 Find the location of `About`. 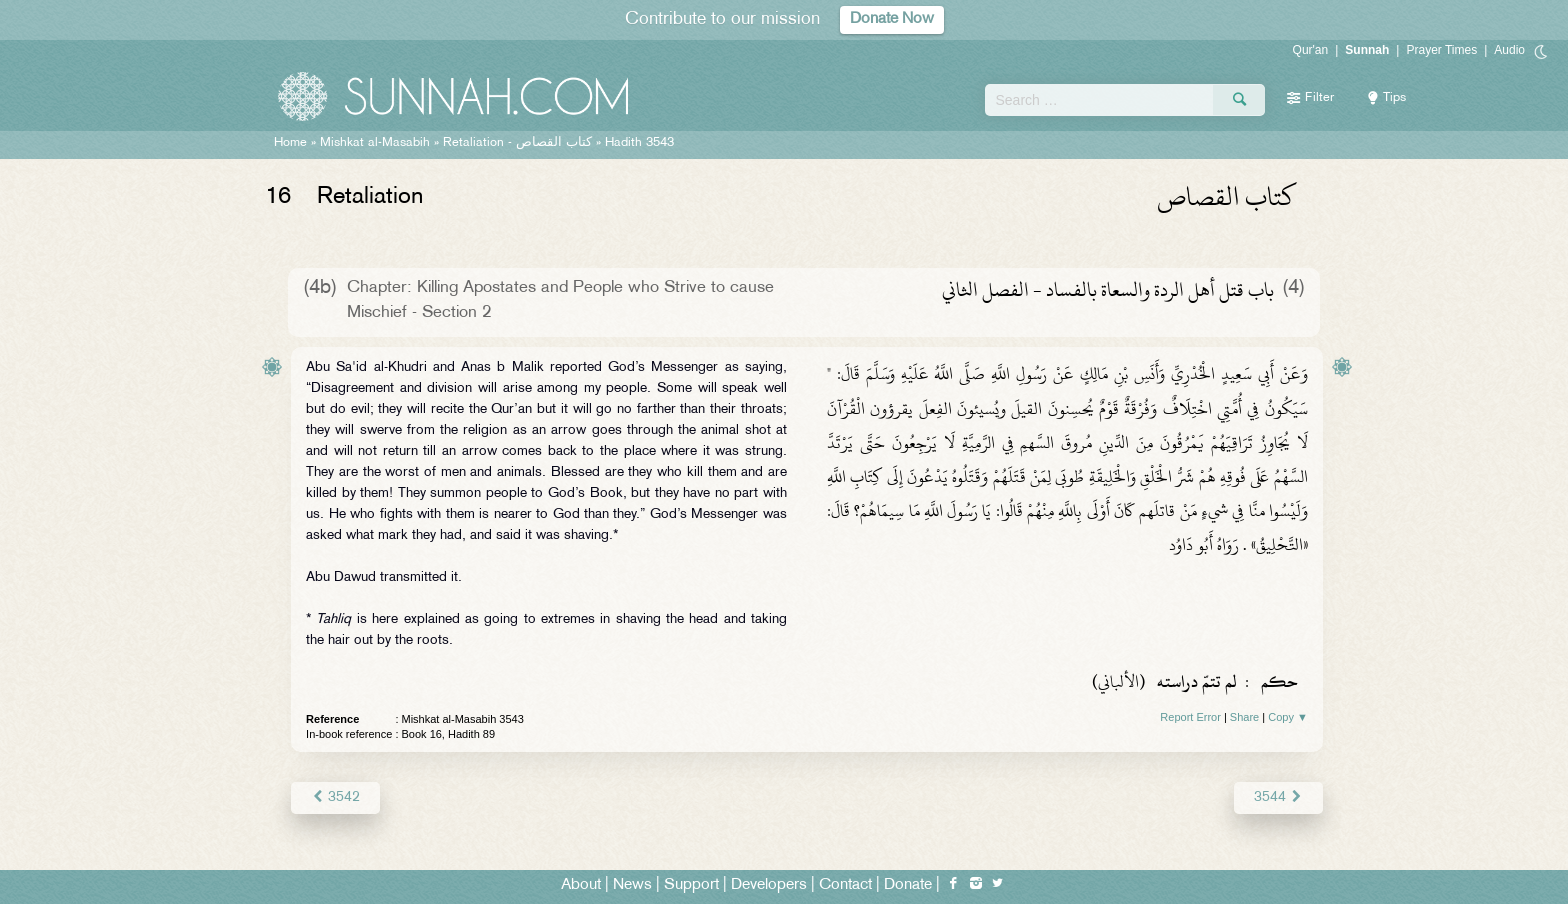

About is located at coordinates (581, 885).